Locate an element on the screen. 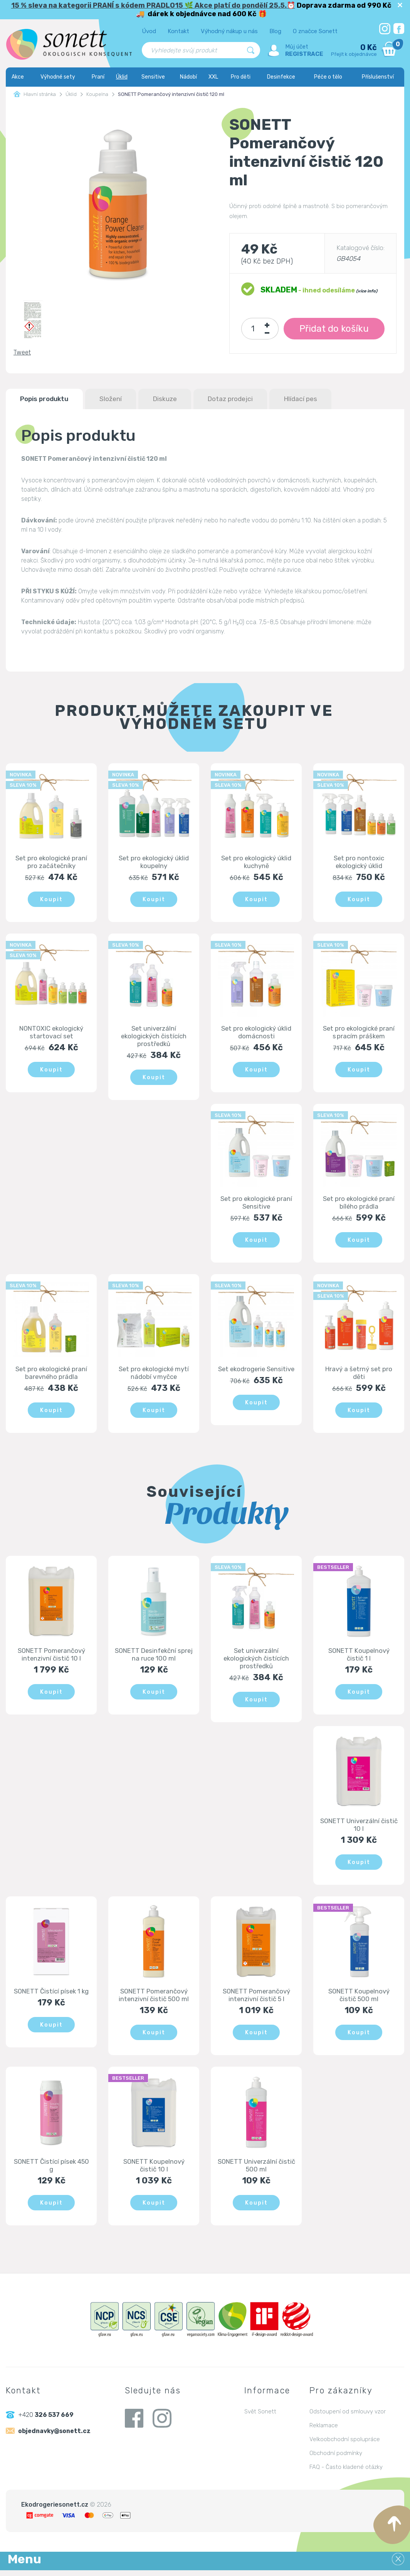 This screenshot has width=410, height=2576. Set pro ekologické praní s pracím práškem is located at coordinates (359, 1033).